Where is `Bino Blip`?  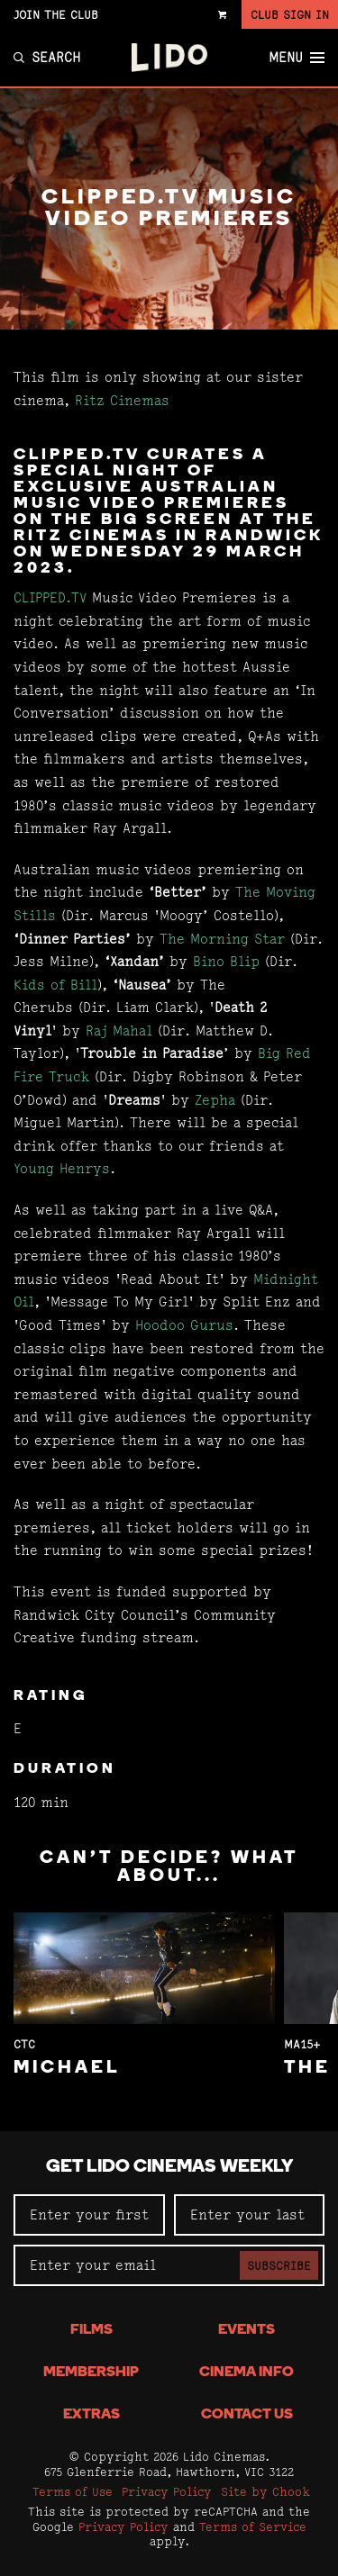 Bino Blip is located at coordinates (226, 961).